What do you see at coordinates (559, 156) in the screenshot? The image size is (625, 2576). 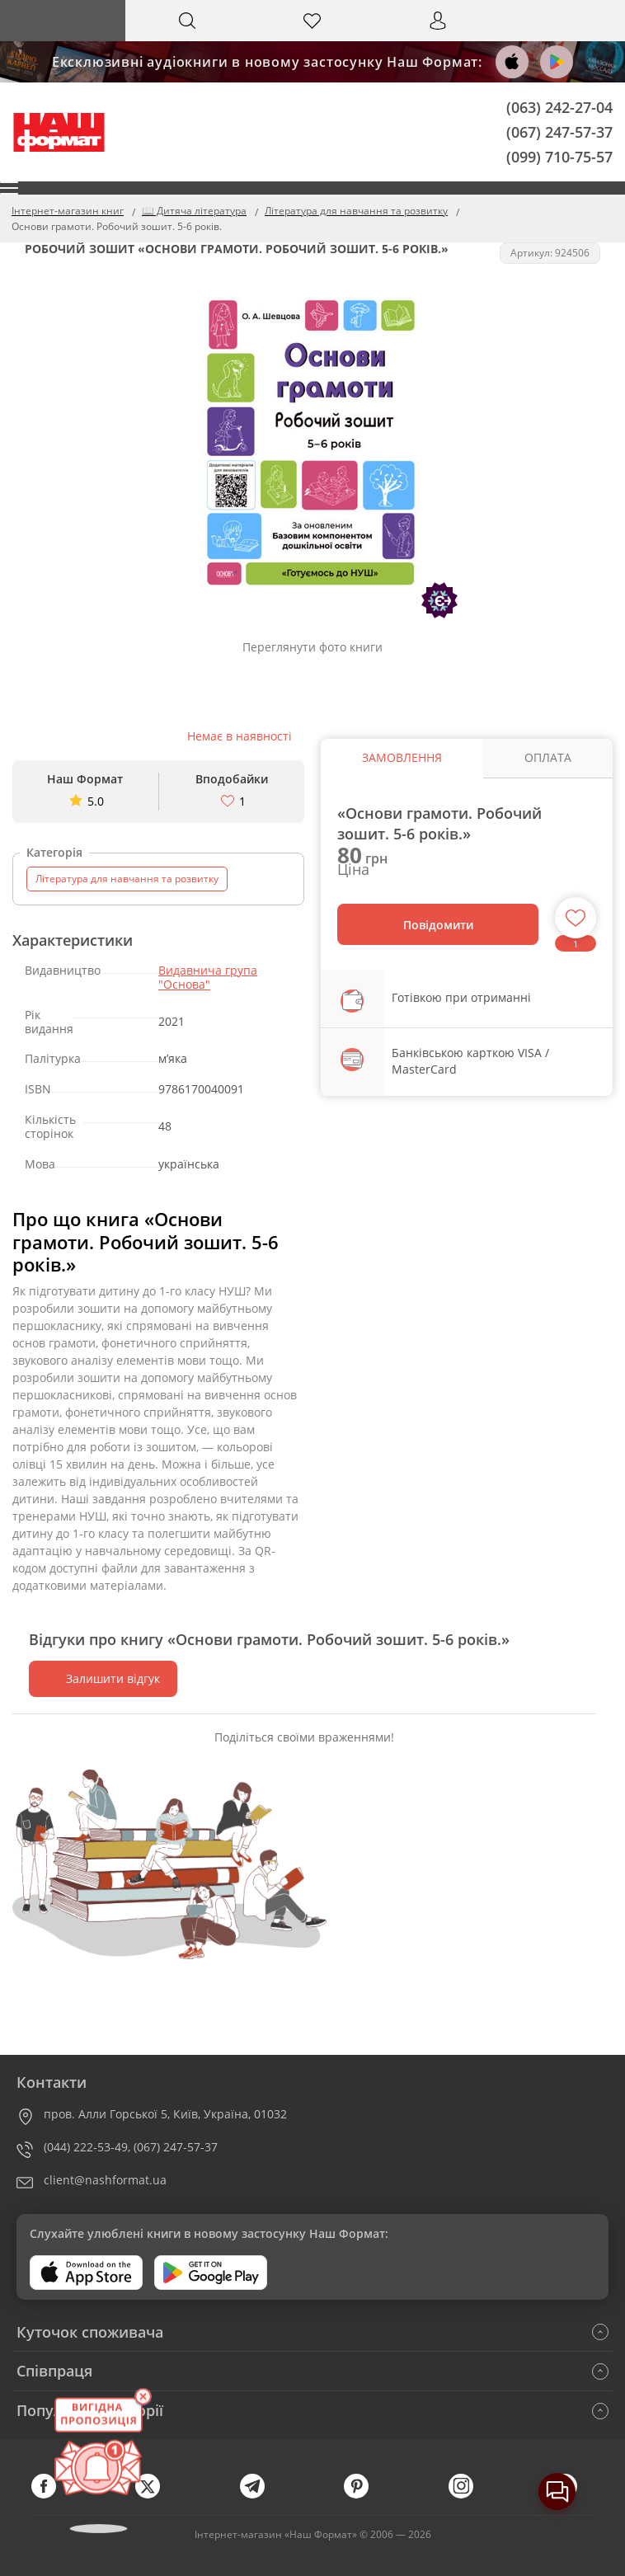 I see `(099) 710-75-57` at bounding box center [559, 156].